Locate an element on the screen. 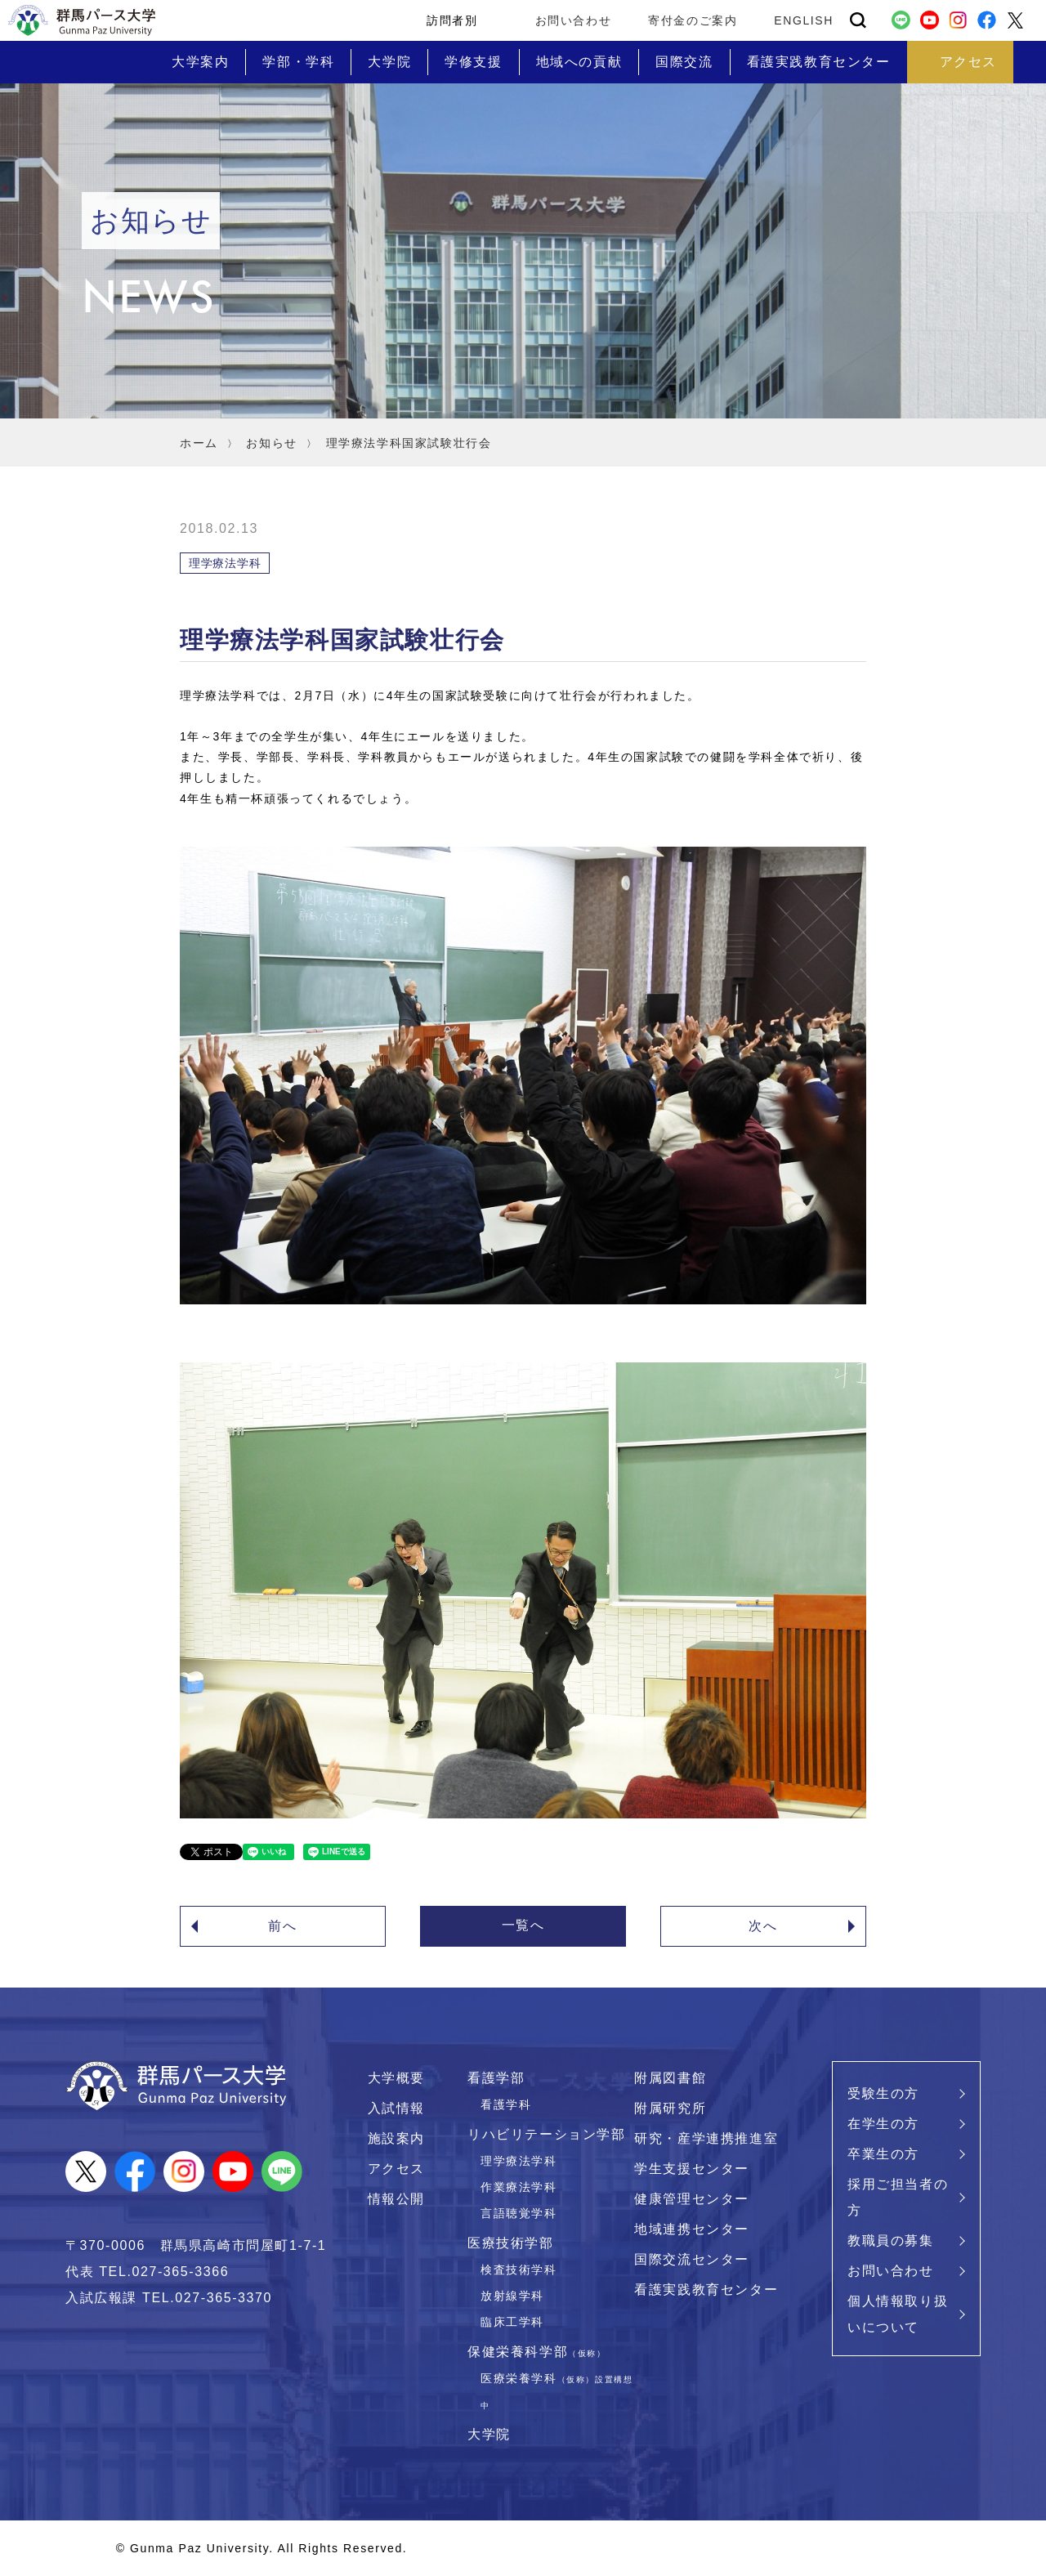 The image size is (1046, 2576). 言語聴覚学科 is located at coordinates (519, 2213).